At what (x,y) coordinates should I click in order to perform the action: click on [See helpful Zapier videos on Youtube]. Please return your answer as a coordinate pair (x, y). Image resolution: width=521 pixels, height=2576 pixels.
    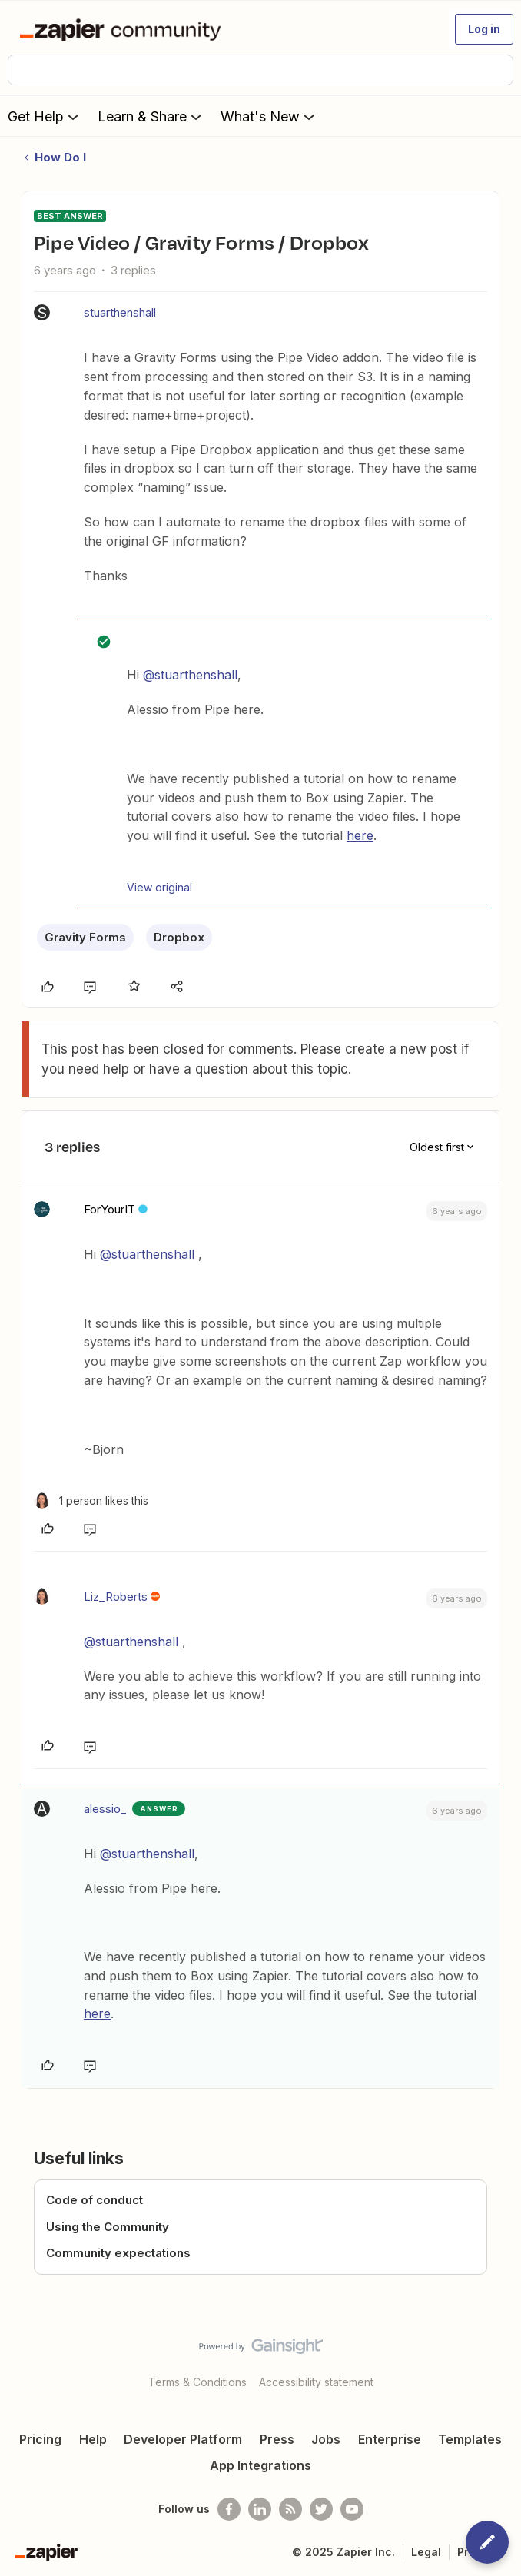
    Looking at the image, I should click on (351, 2509).